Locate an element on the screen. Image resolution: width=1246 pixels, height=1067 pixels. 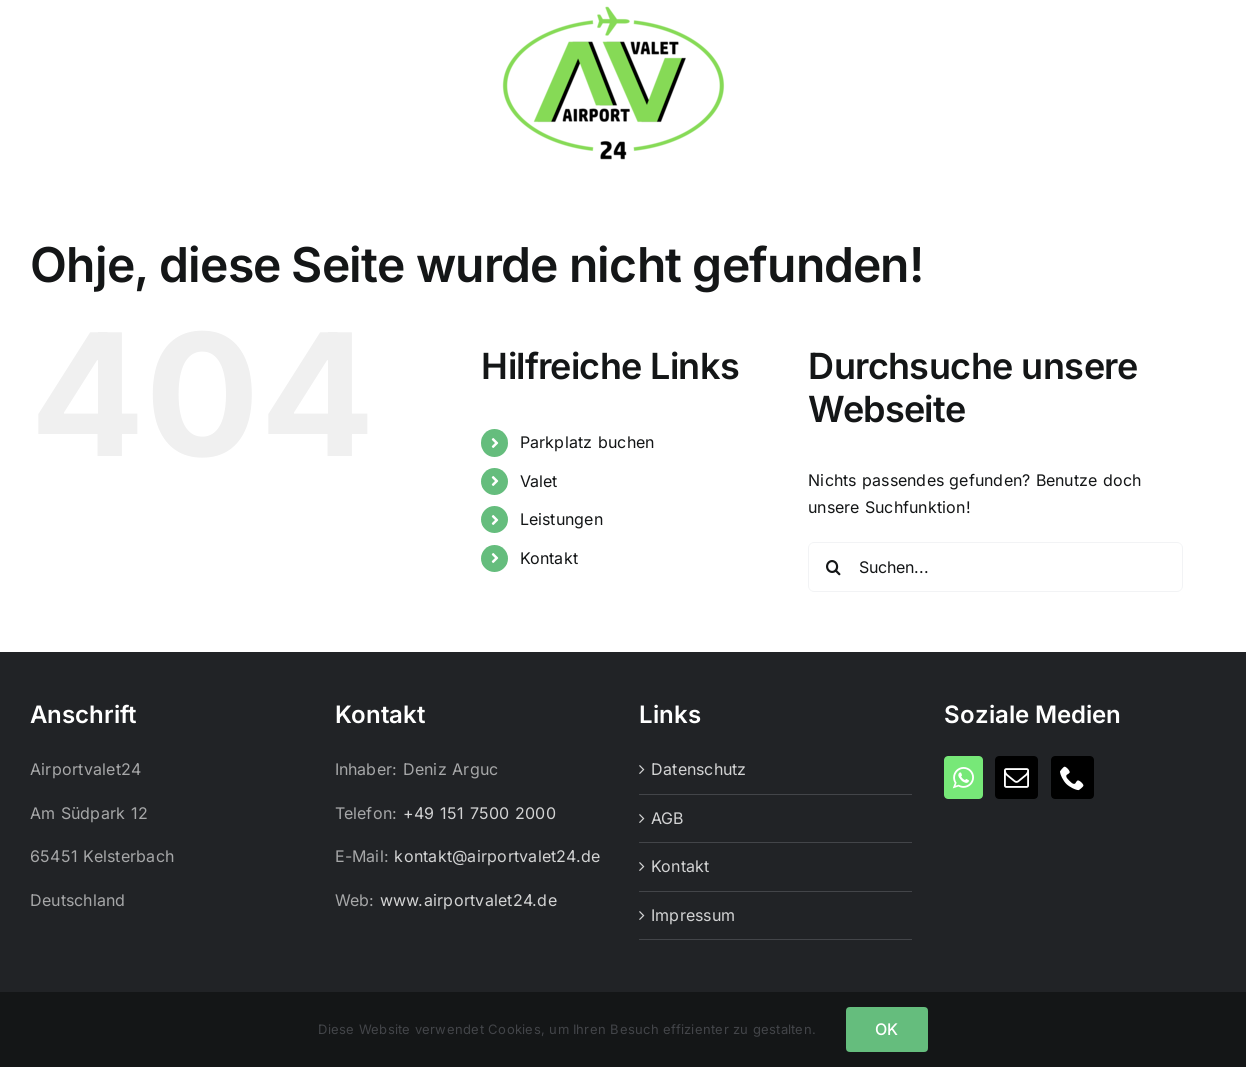
[Suche] is located at coordinates (833, 567).